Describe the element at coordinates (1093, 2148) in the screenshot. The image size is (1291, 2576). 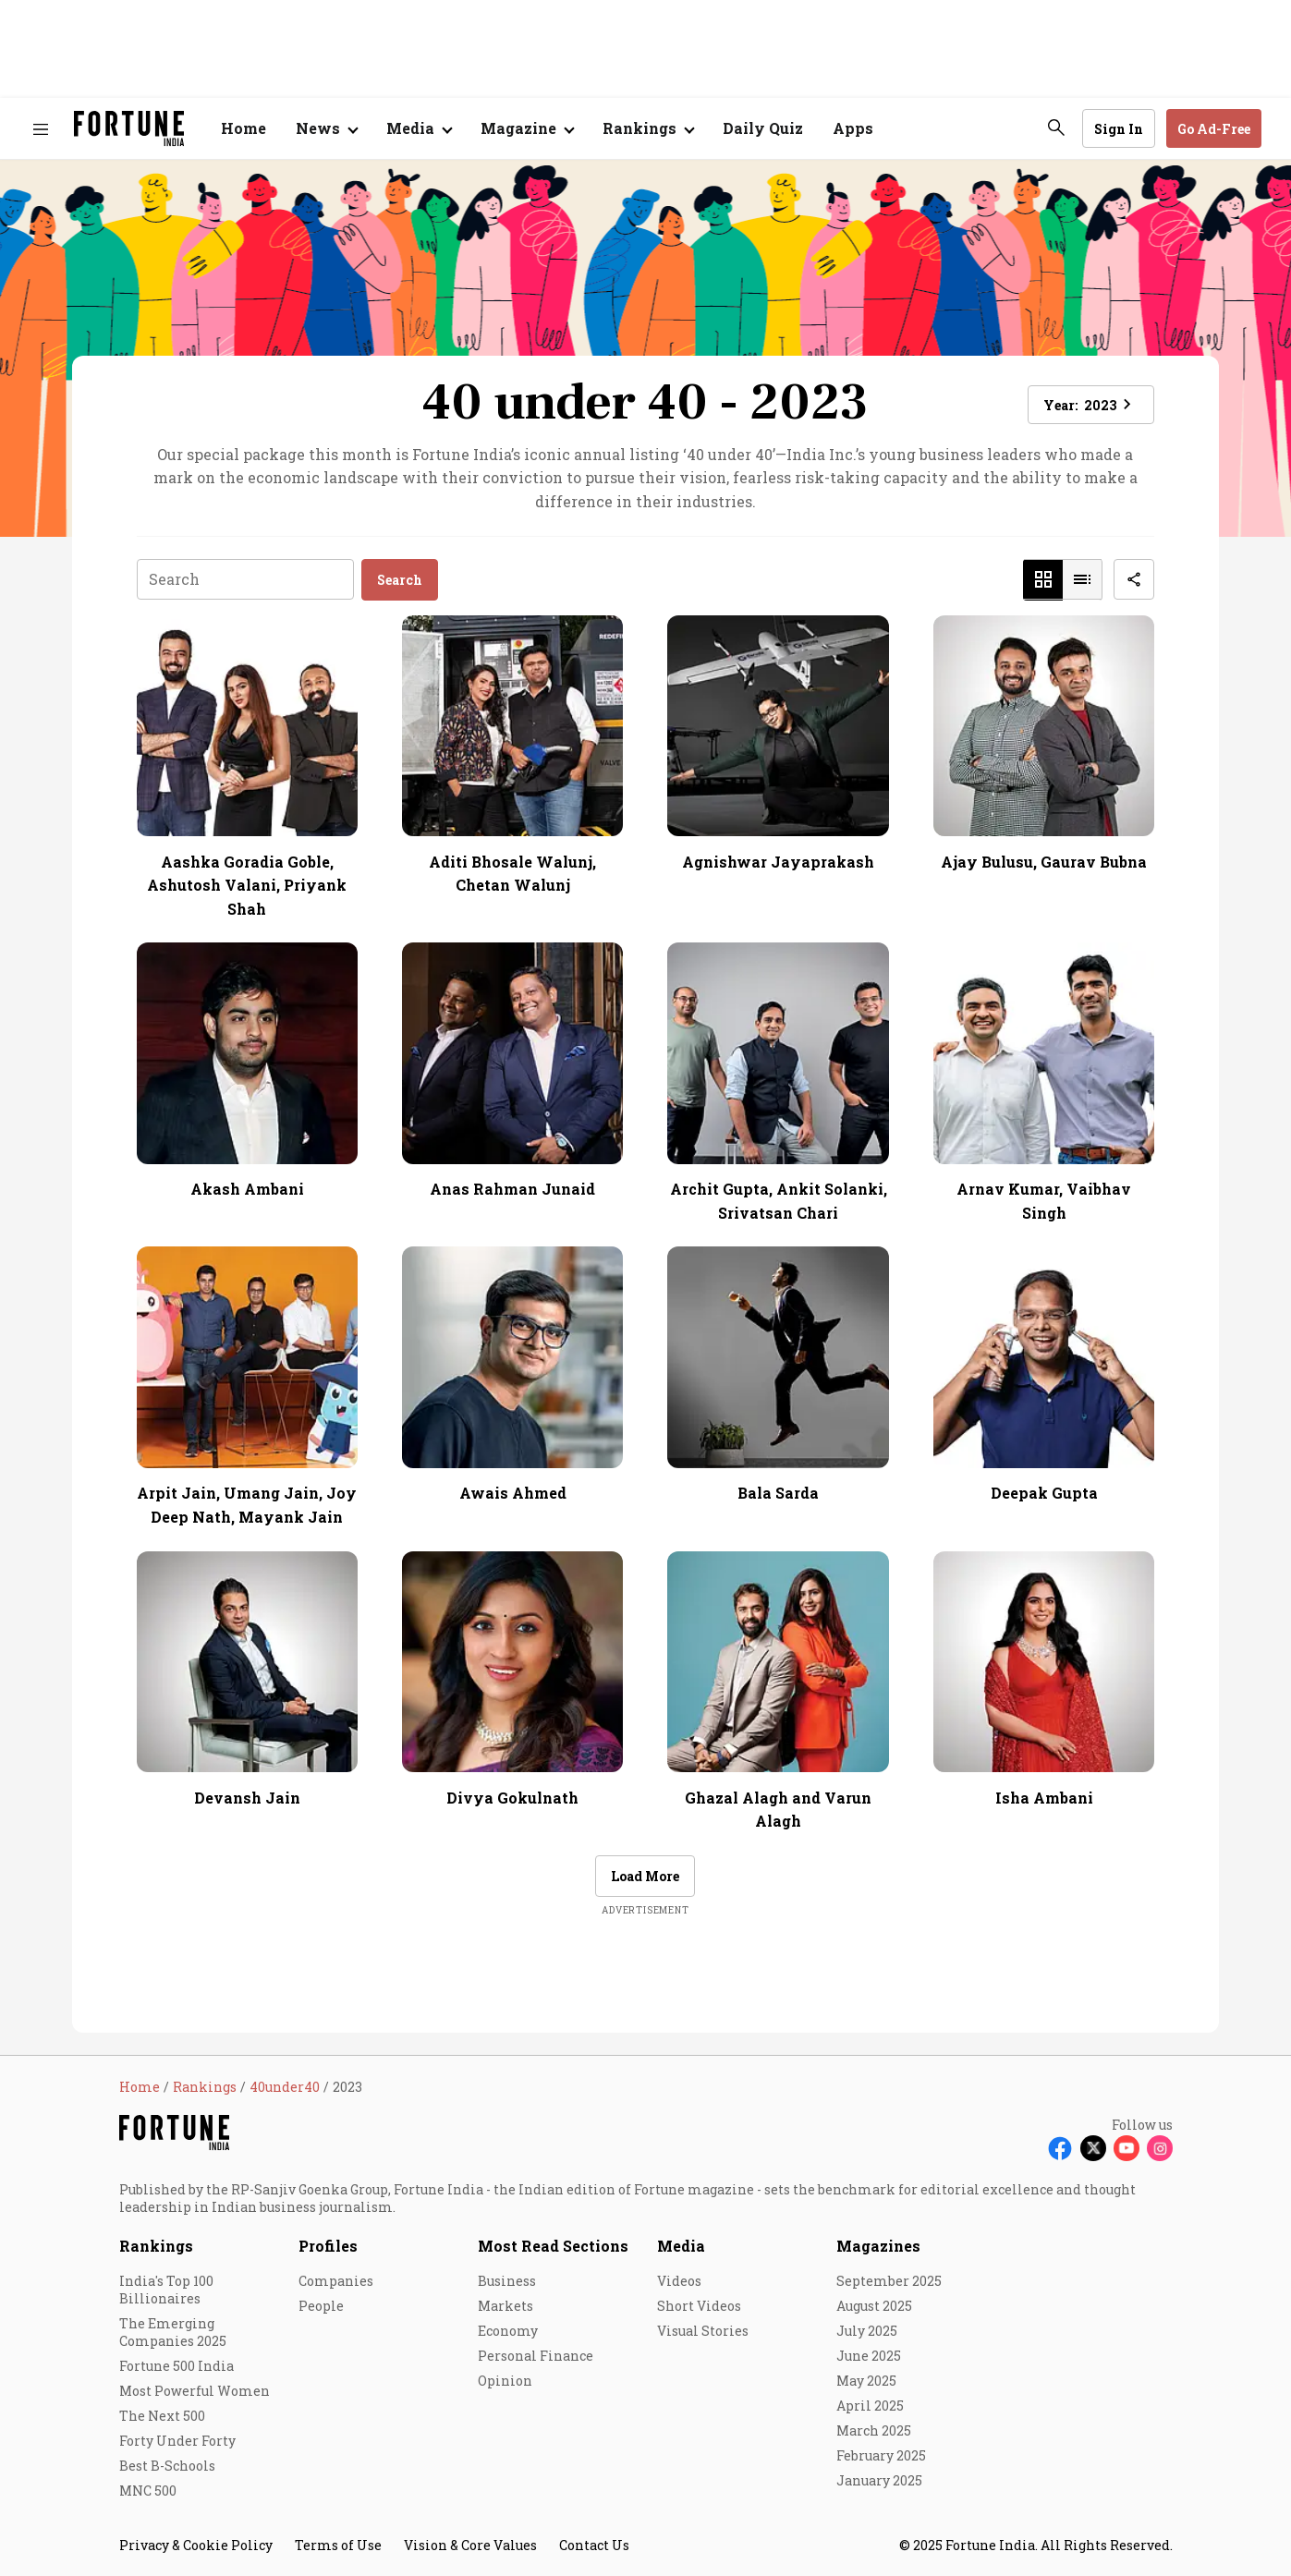
I see `[Follow X]` at that location.